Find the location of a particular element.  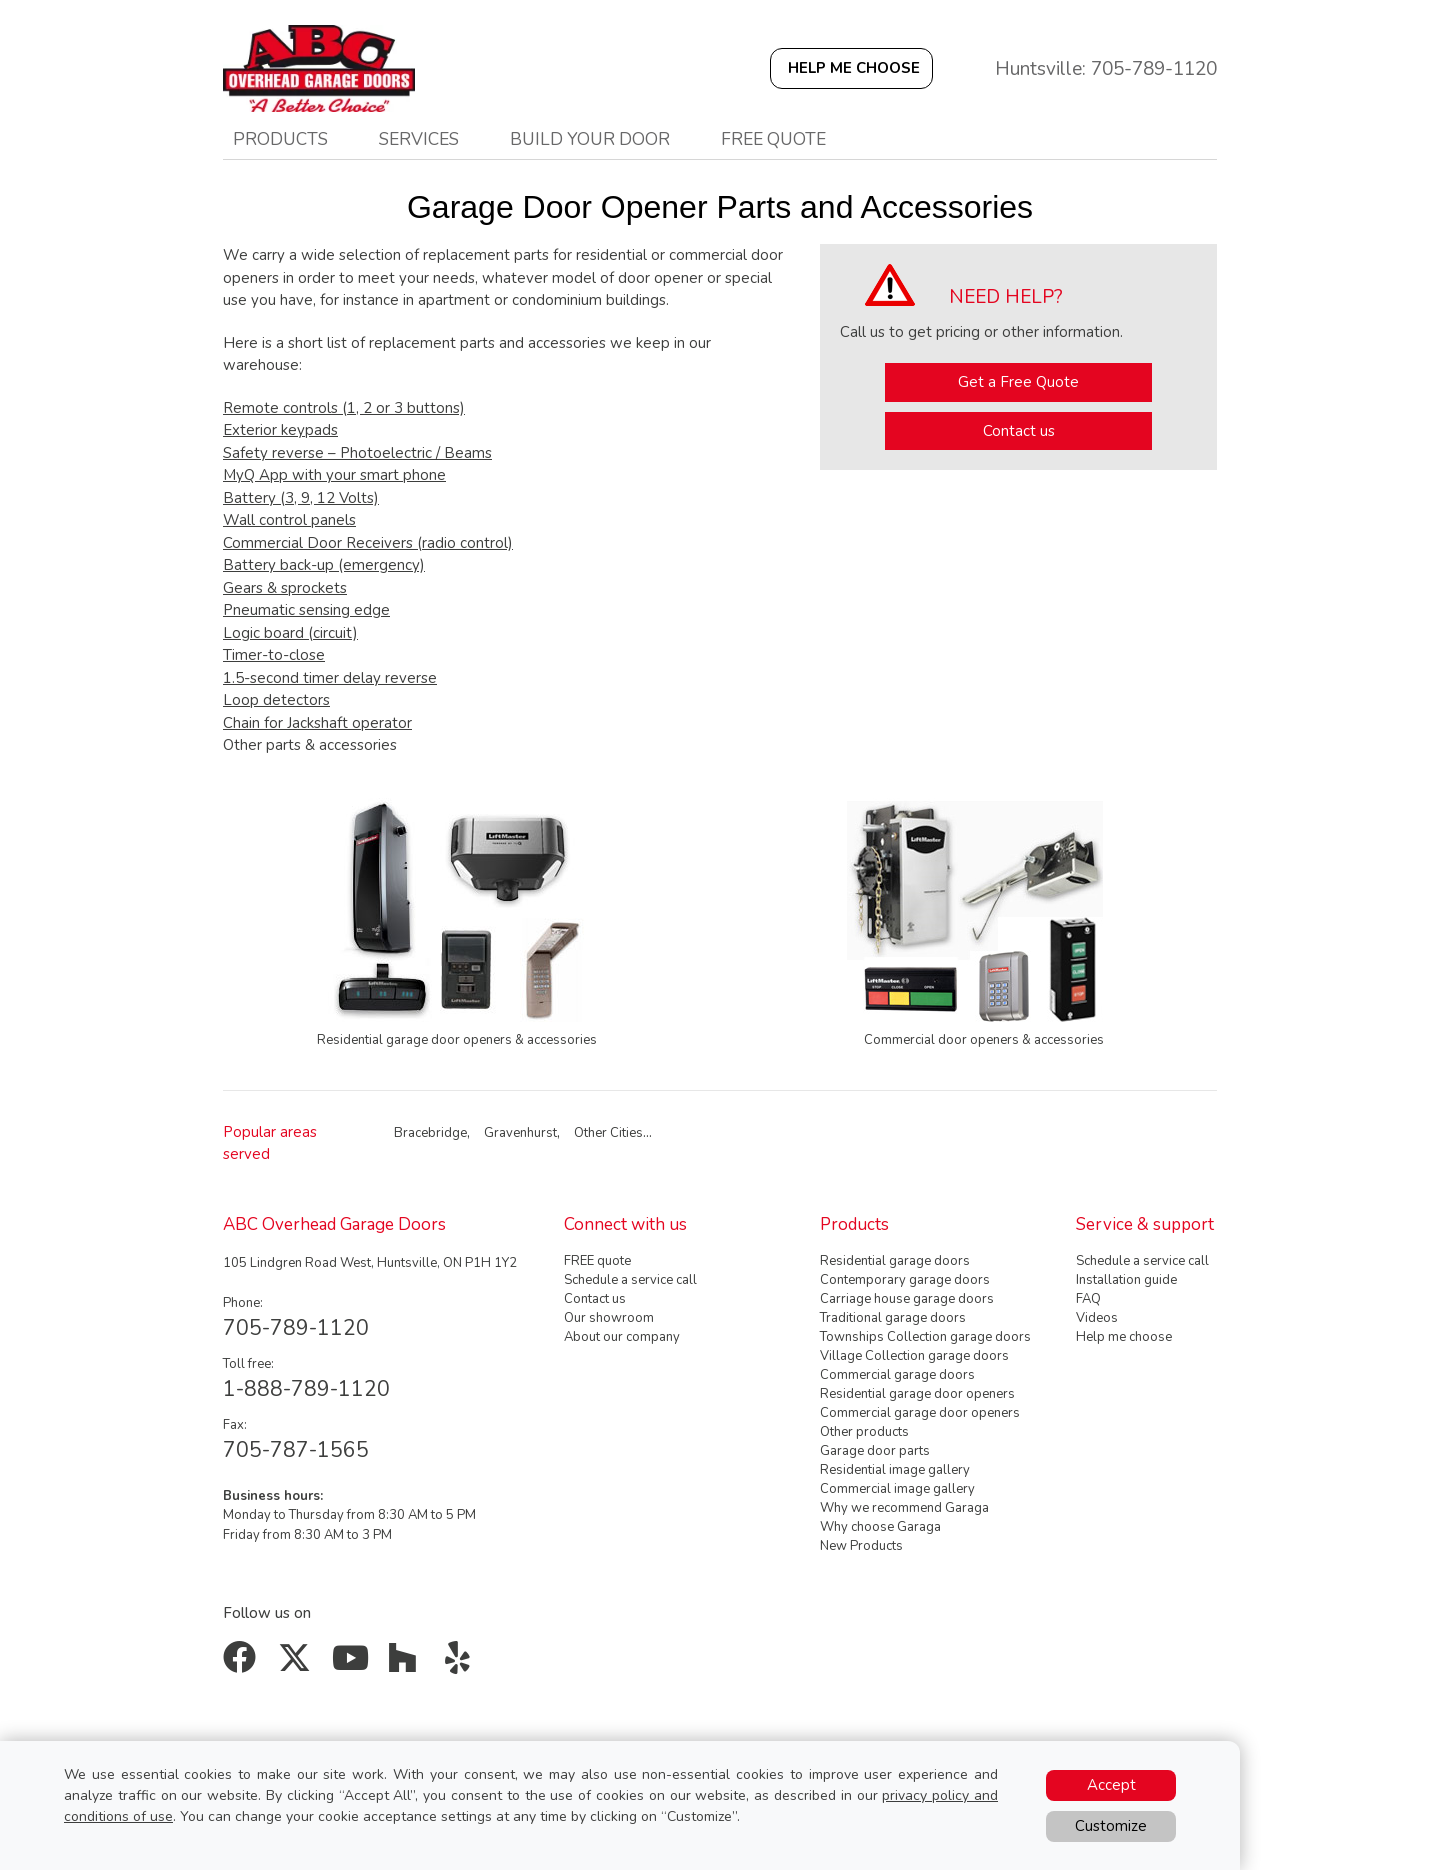

Logic board (circuit) is located at coordinates (290, 633).